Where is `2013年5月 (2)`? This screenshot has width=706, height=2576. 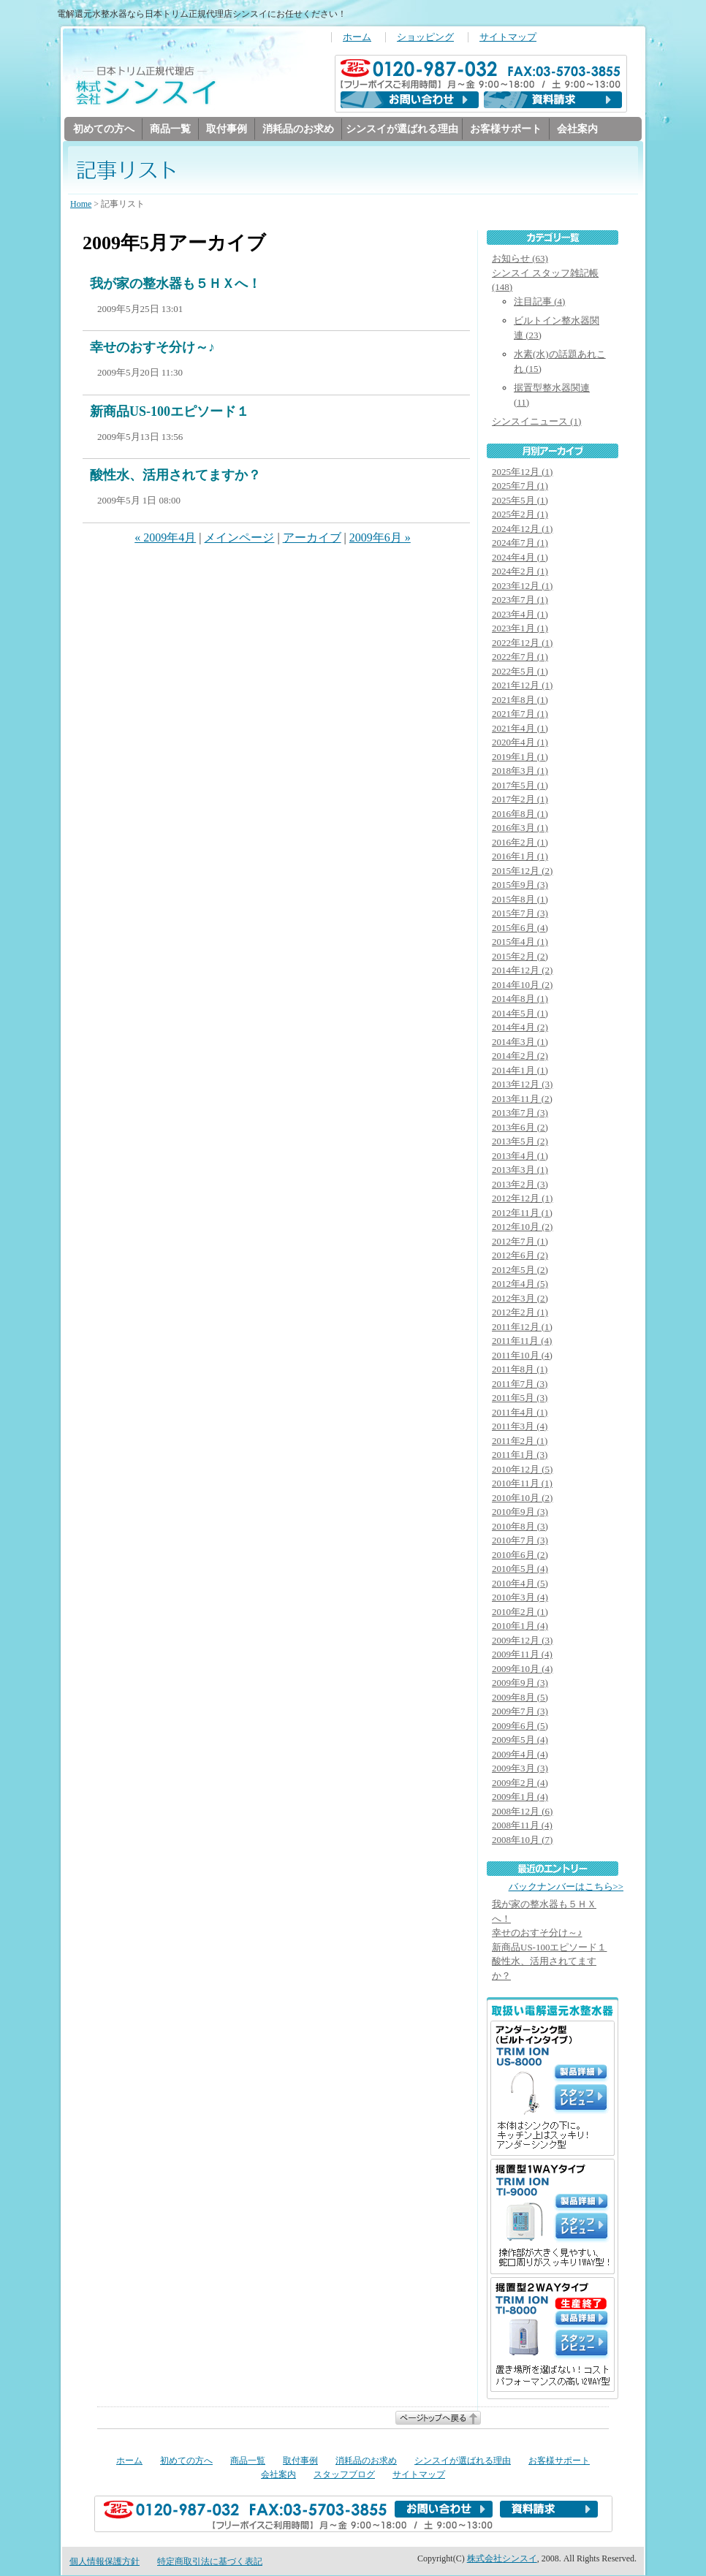
2013年5月 (2) is located at coordinates (520, 1141).